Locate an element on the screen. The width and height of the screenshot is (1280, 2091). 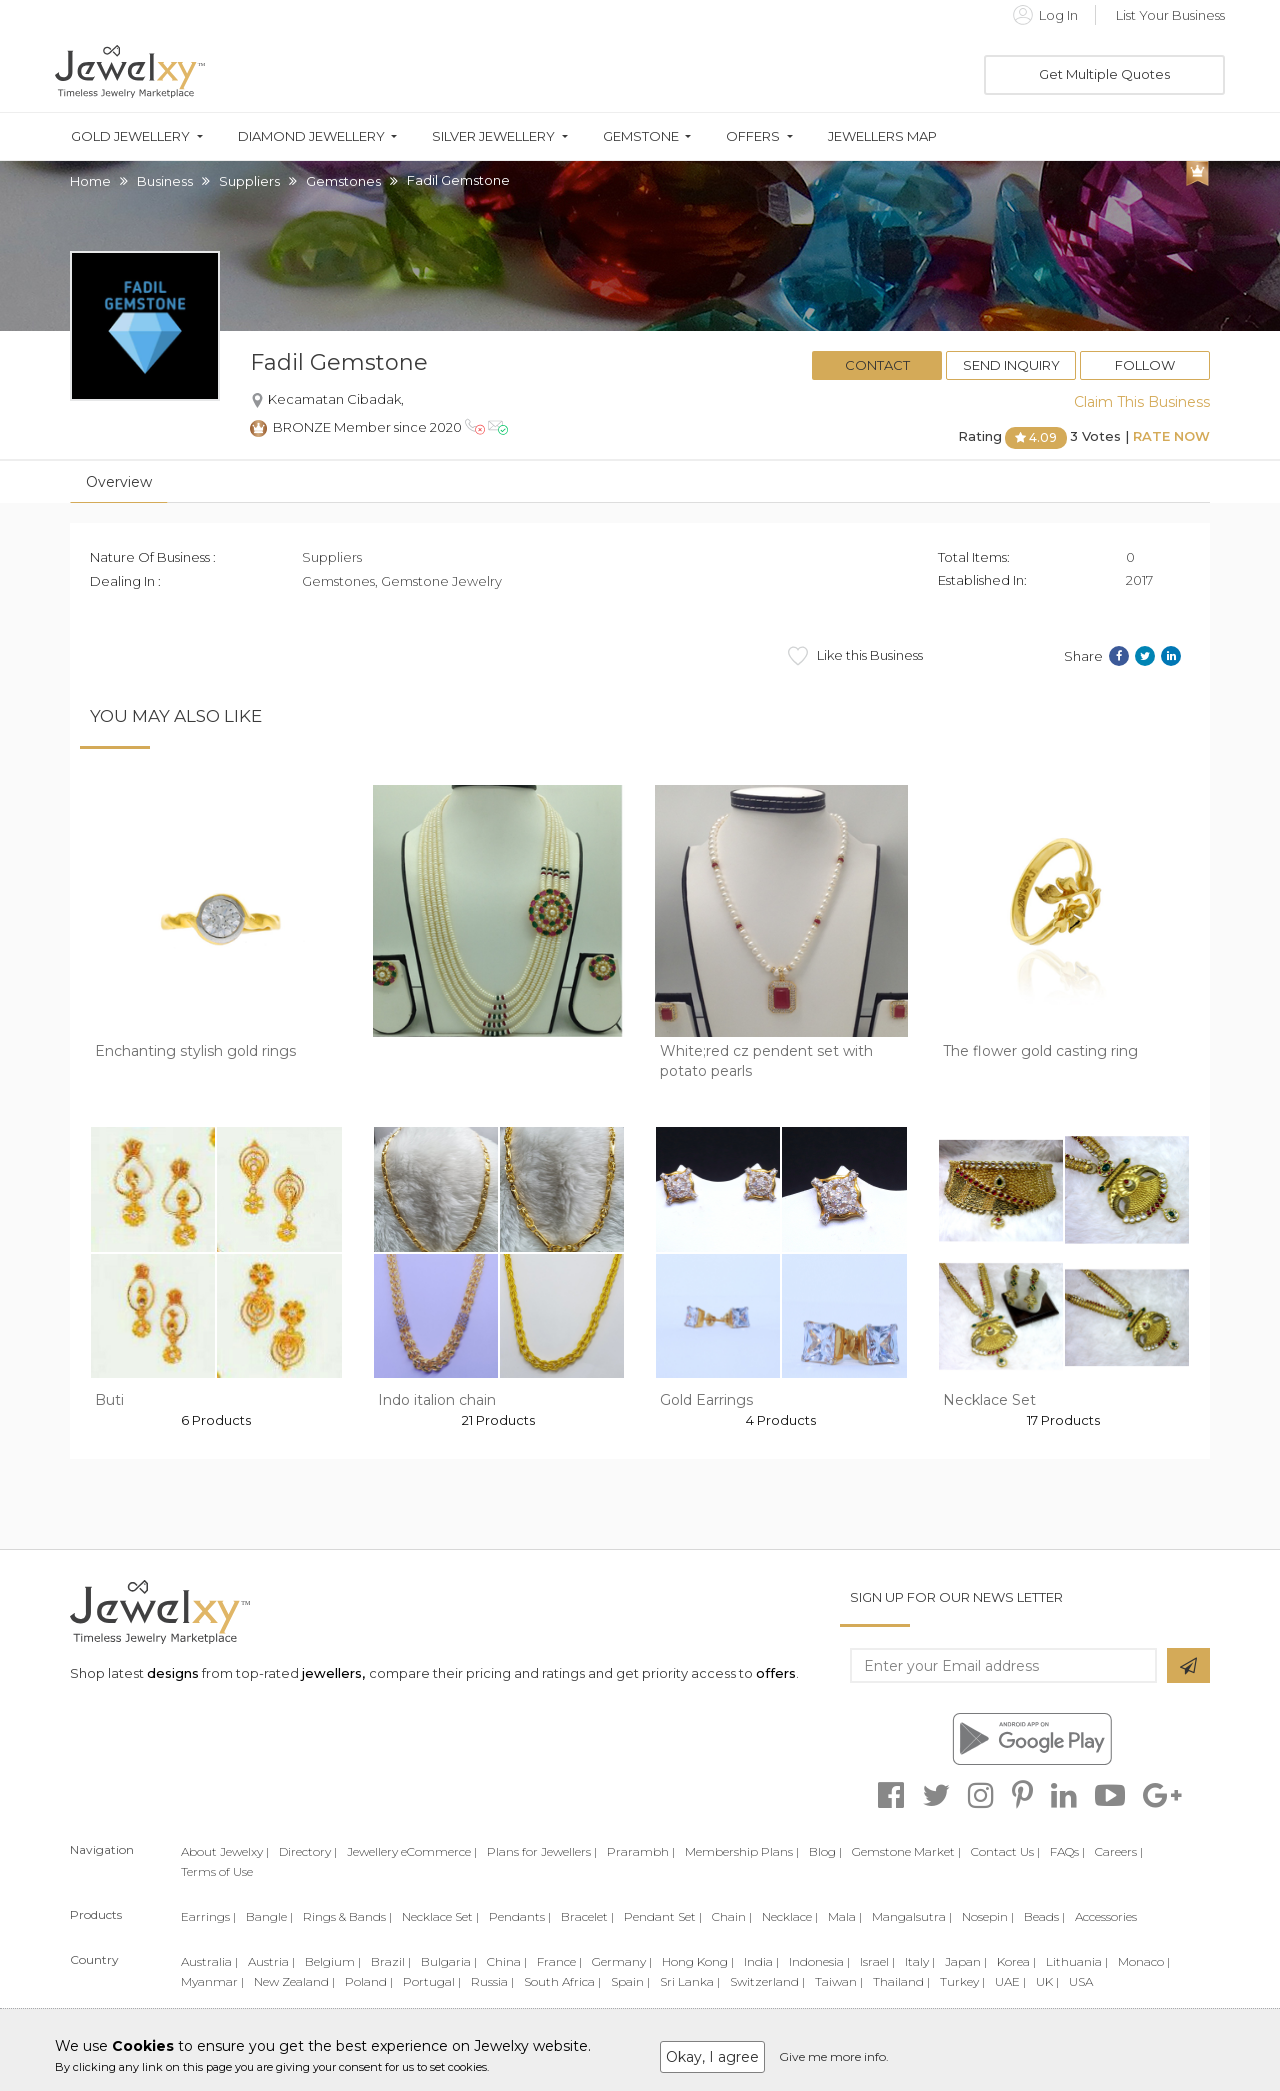
South Africa | is located at coordinates (562, 1981).